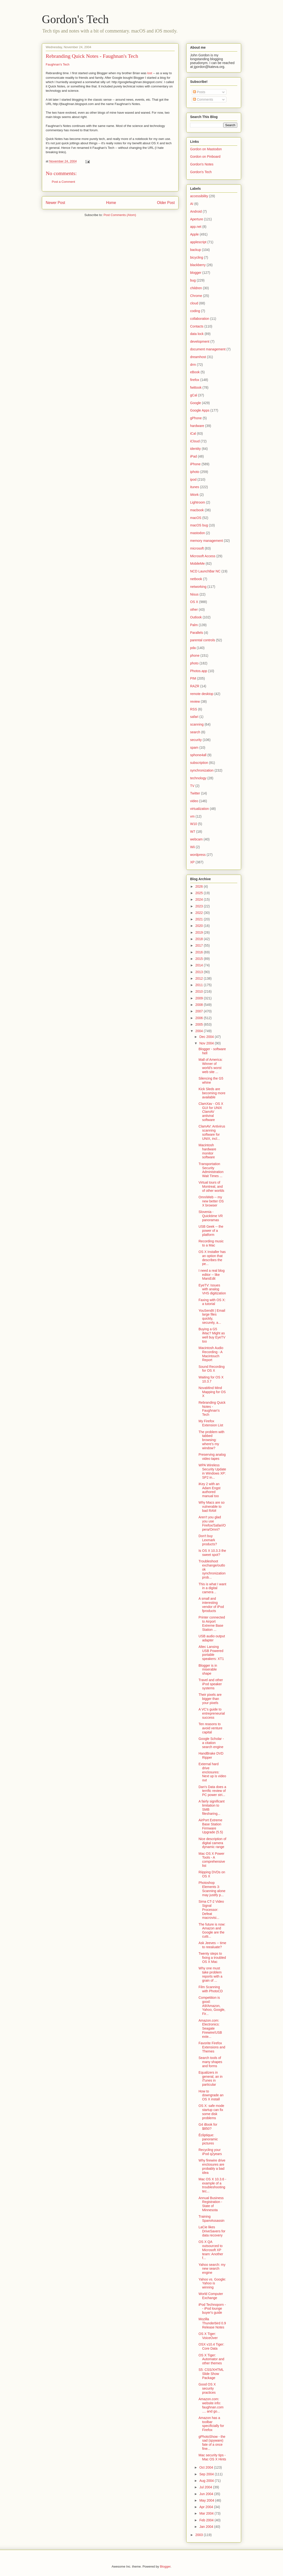  Describe the element at coordinates (211, 2078) in the screenshot. I see `Equalizers in general, an in iTunes in particular` at that location.